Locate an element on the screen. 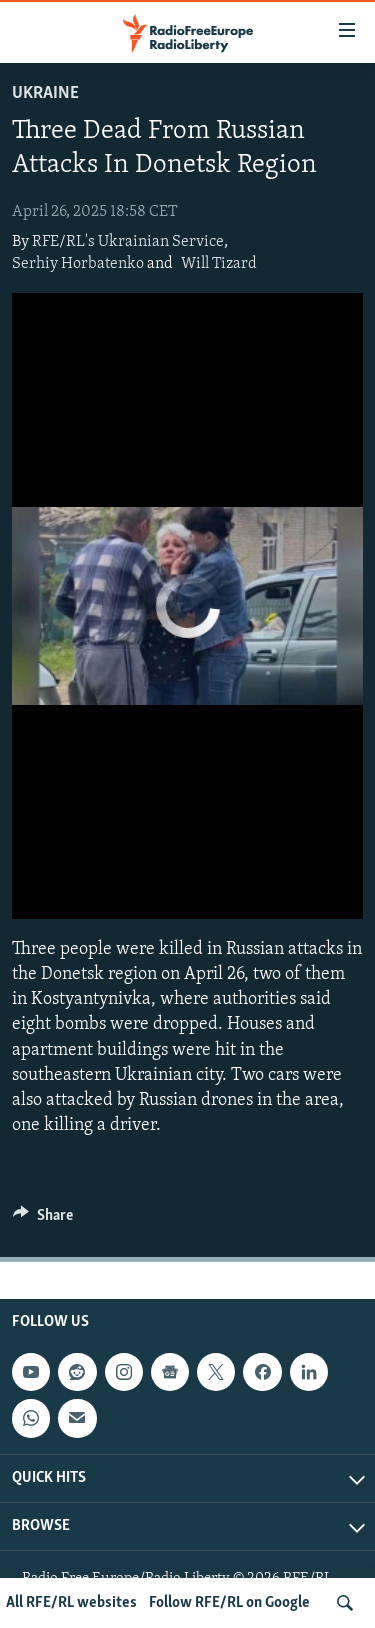  [Button] is located at coordinates (43, 1220).